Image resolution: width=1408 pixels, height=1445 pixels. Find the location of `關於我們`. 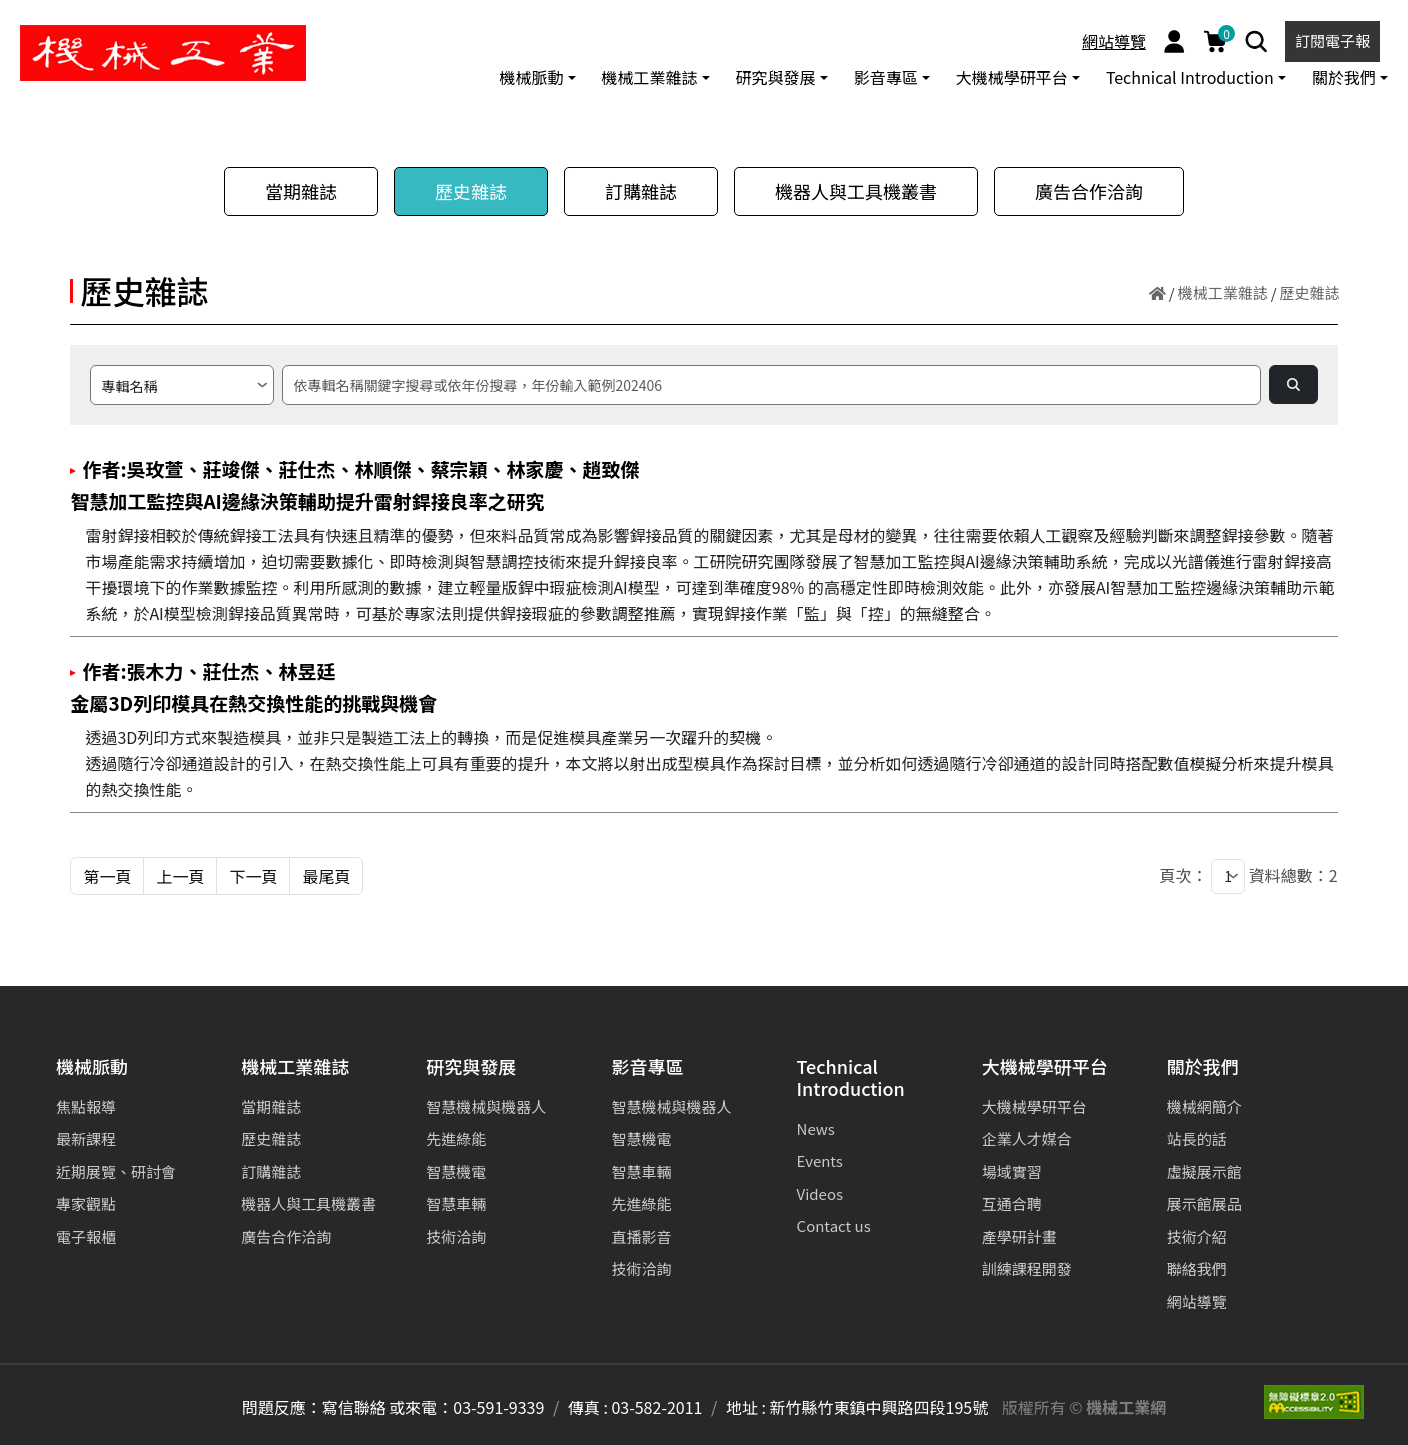

關於我們 is located at coordinates (1203, 1067).